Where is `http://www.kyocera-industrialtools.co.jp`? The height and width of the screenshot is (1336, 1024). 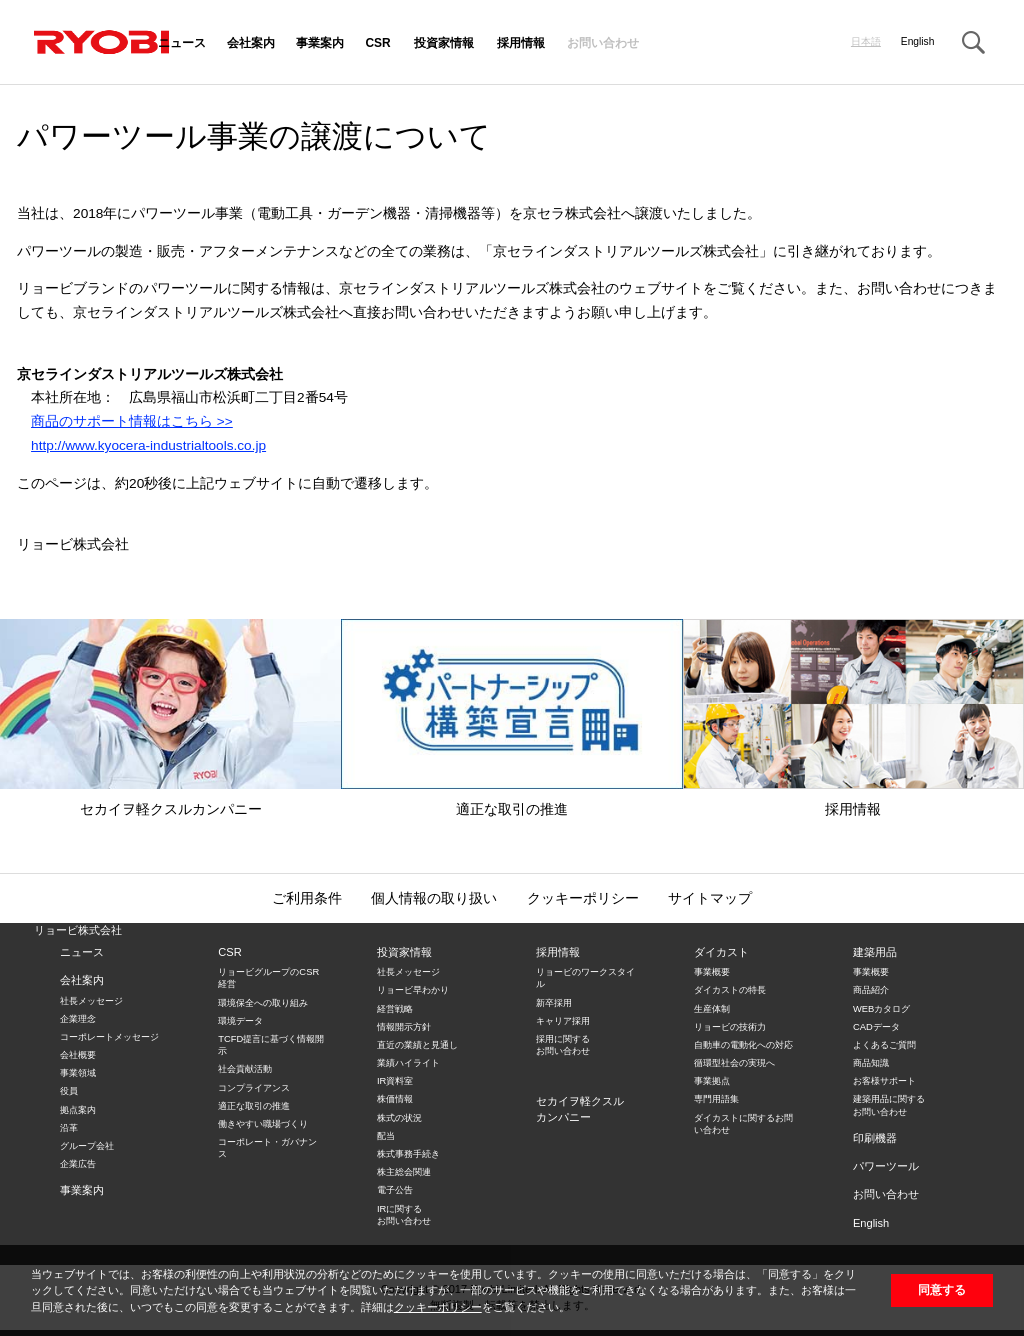 http://www.kyocera-industrialtools.co.jp is located at coordinates (148, 445).